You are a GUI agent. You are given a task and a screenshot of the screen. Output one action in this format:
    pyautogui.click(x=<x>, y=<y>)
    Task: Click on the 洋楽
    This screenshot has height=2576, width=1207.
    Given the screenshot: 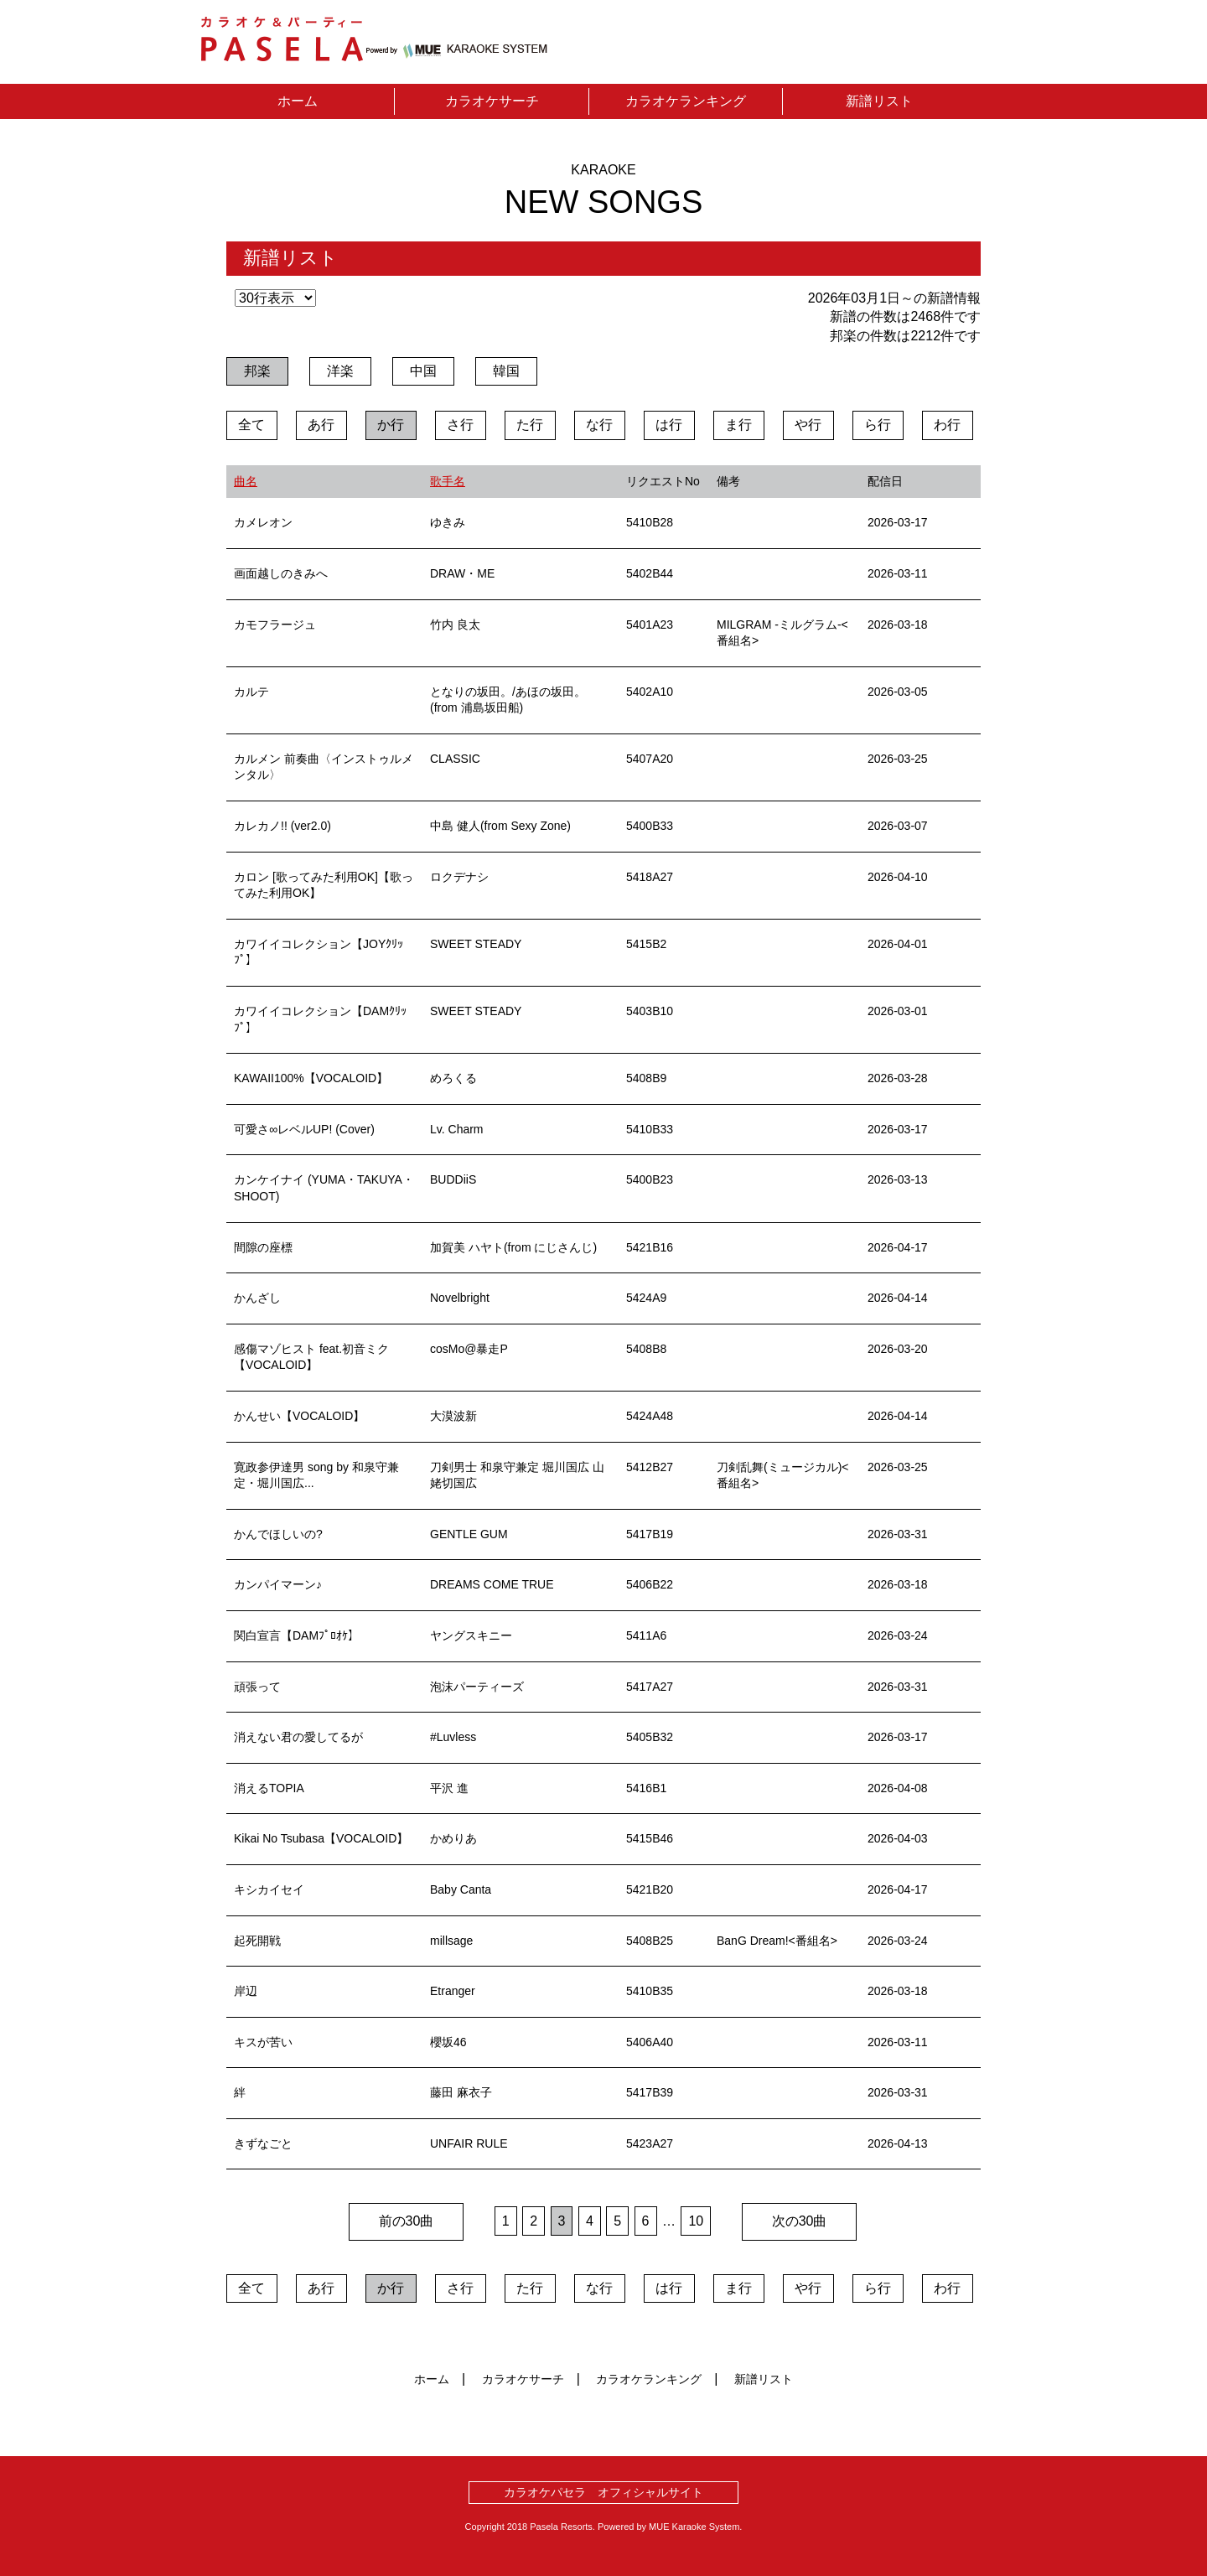 What is the action you would take?
    pyautogui.click(x=340, y=371)
    